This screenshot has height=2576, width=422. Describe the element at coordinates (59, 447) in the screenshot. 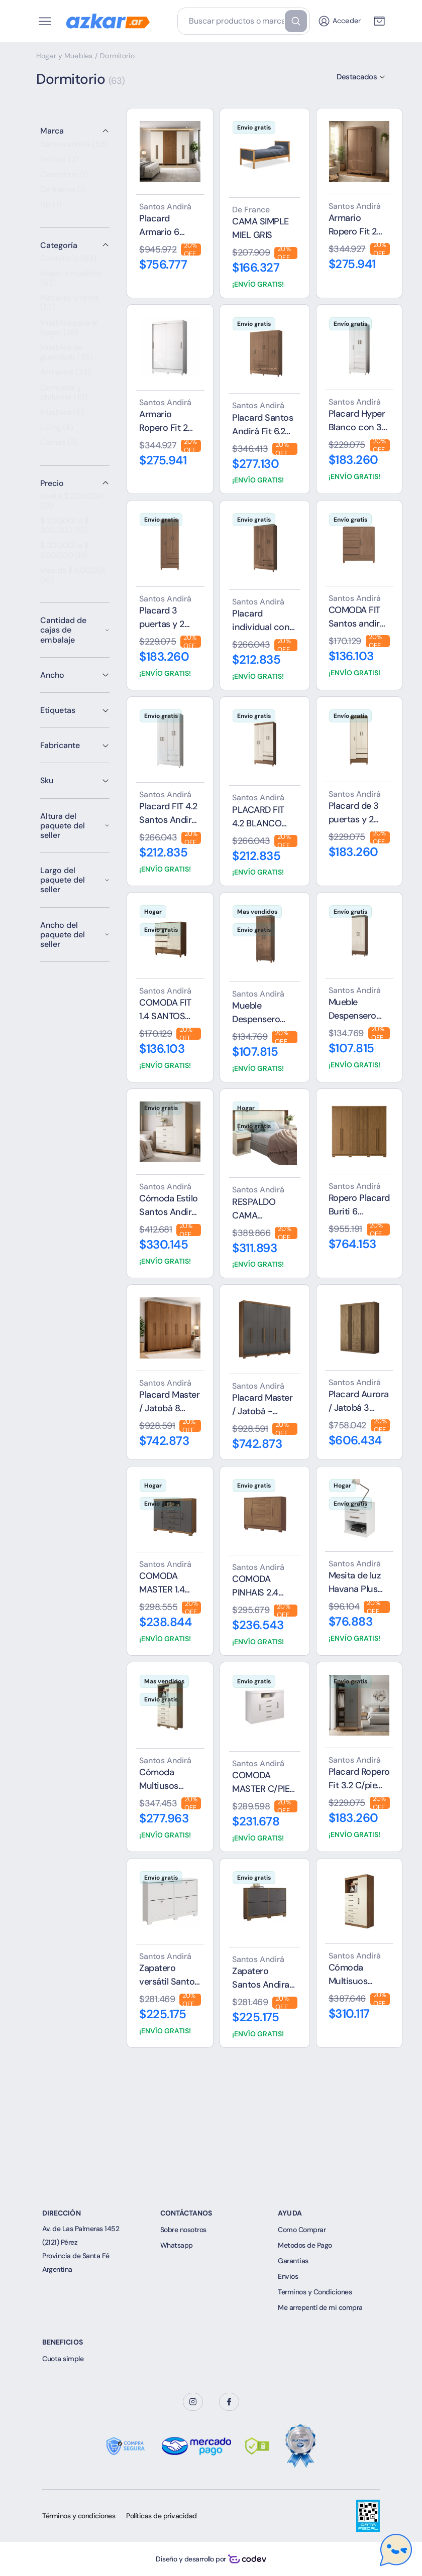

I see `Camas (3)` at that location.